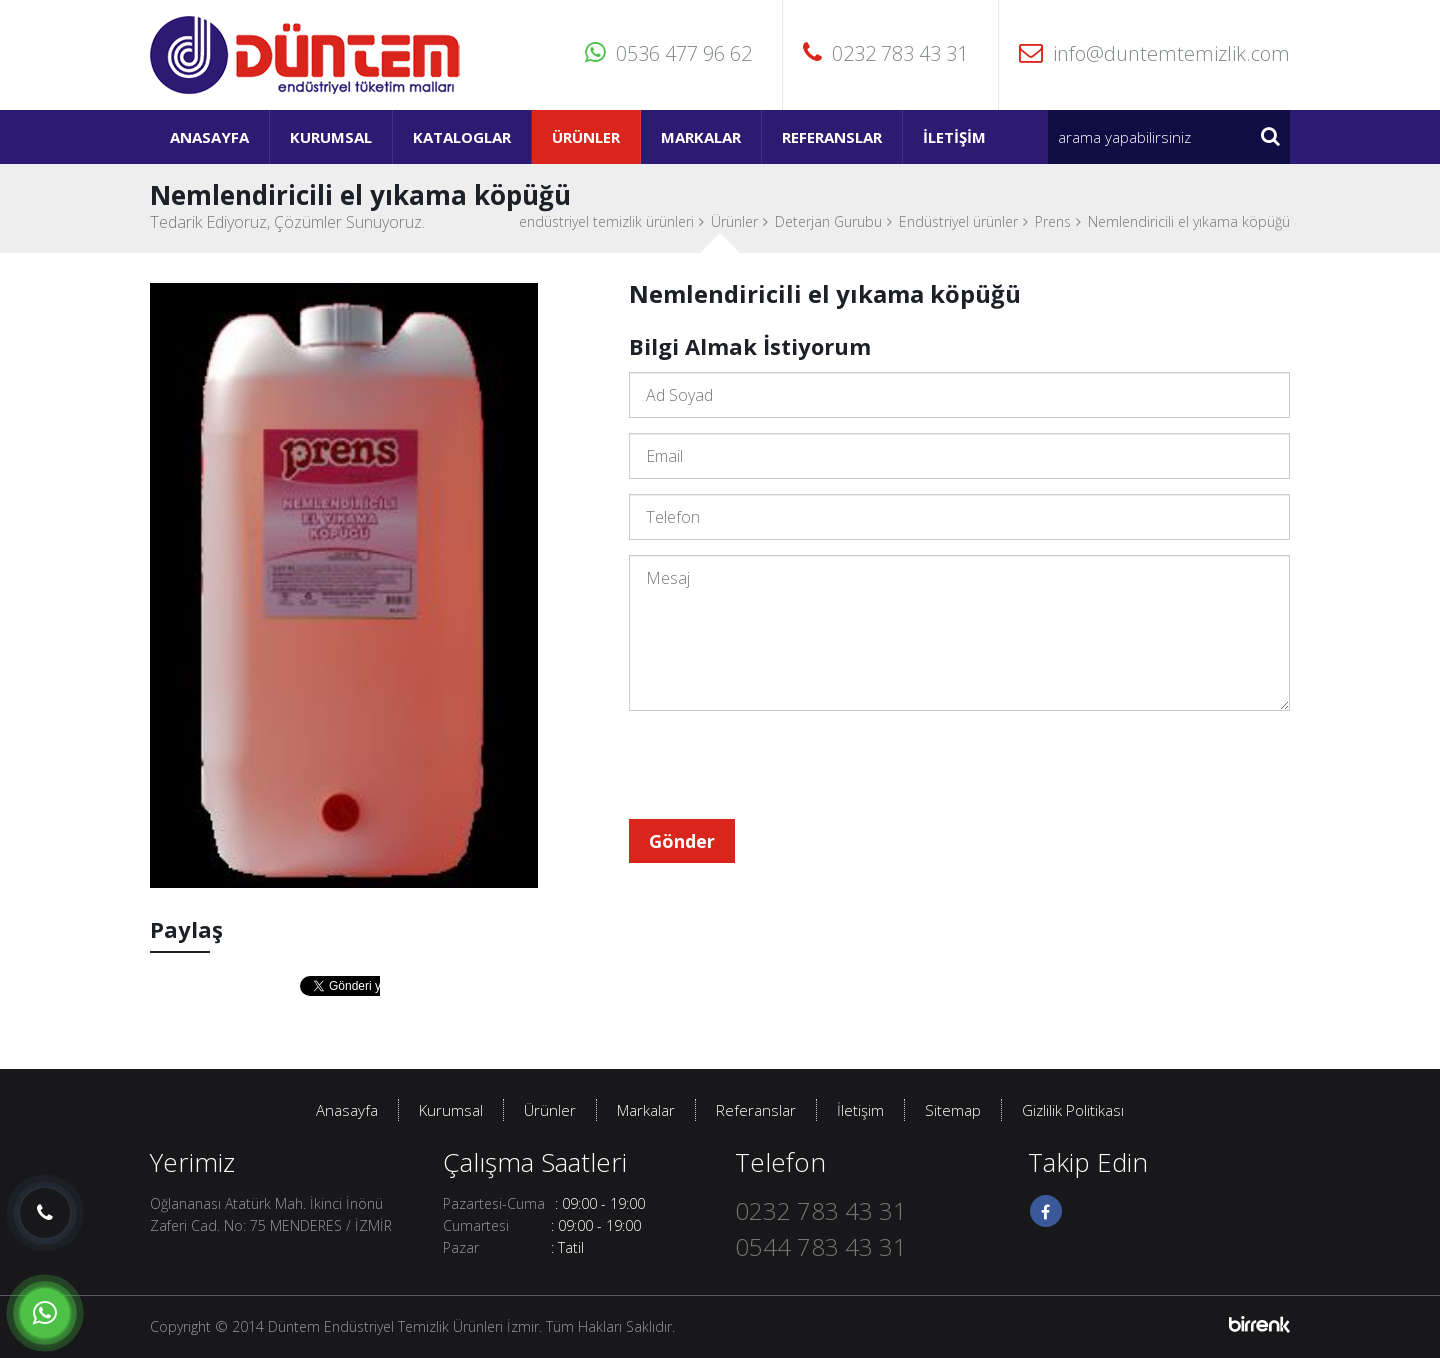 This screenshot has width=1440, height=1358. What do you see at coordinates (828, 221) in the screenshot?
I see `Deterjan Gurubu` at bounding box center [828, 221].